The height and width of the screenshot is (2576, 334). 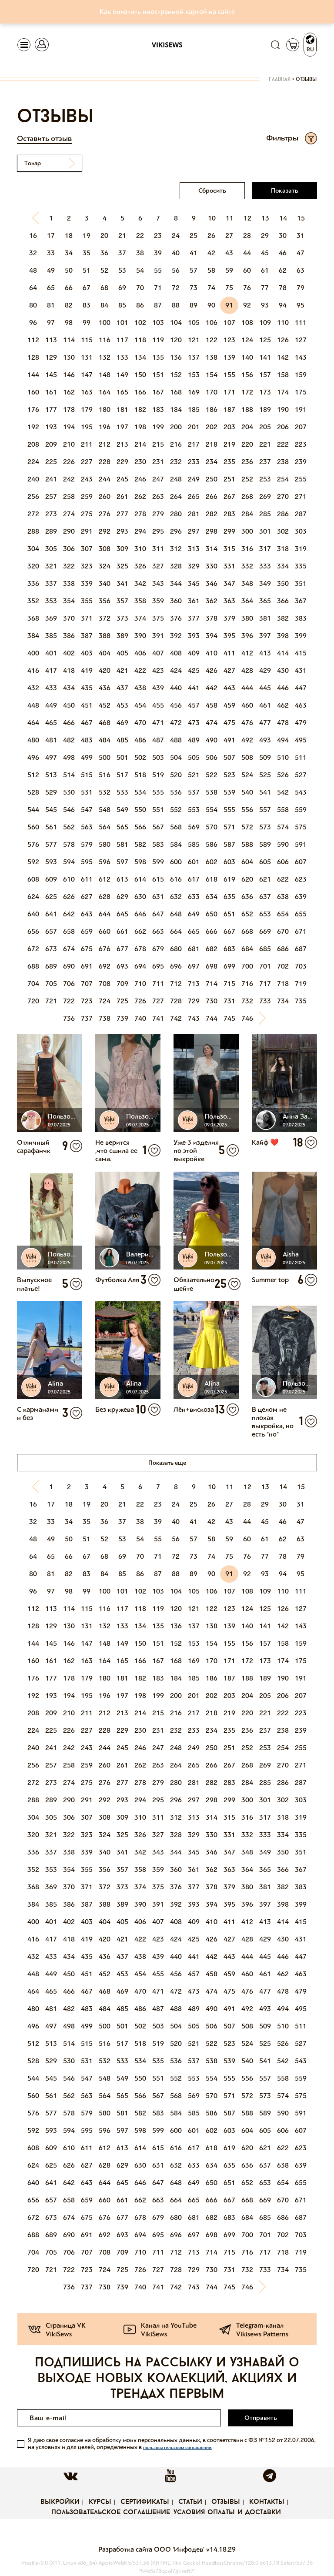 What do you see at coordinates (104, 253) in the screenshot?
I see `36` at bounding box center [104, 253].